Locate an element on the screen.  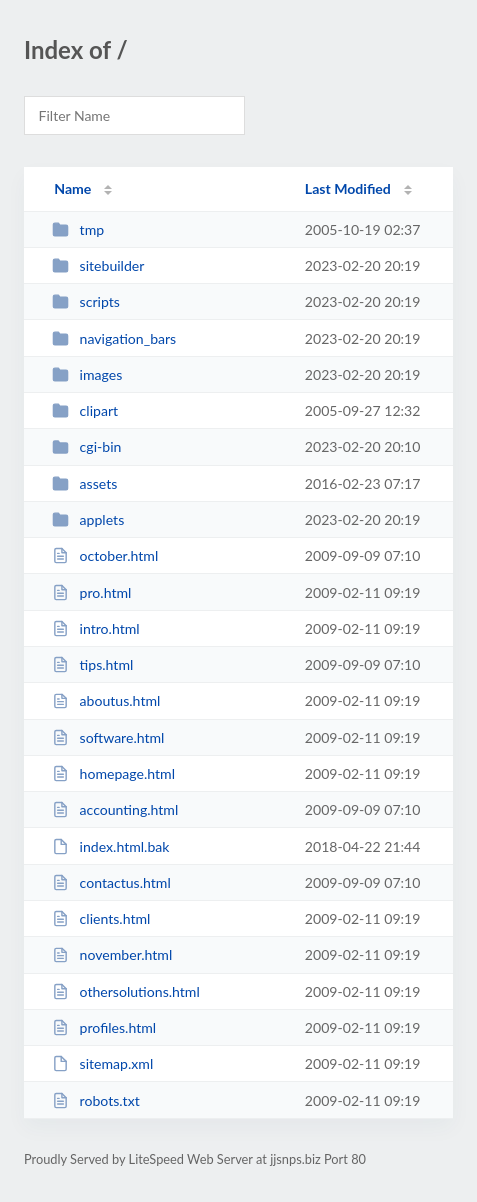
software.html is located at coordinates (108, 737).